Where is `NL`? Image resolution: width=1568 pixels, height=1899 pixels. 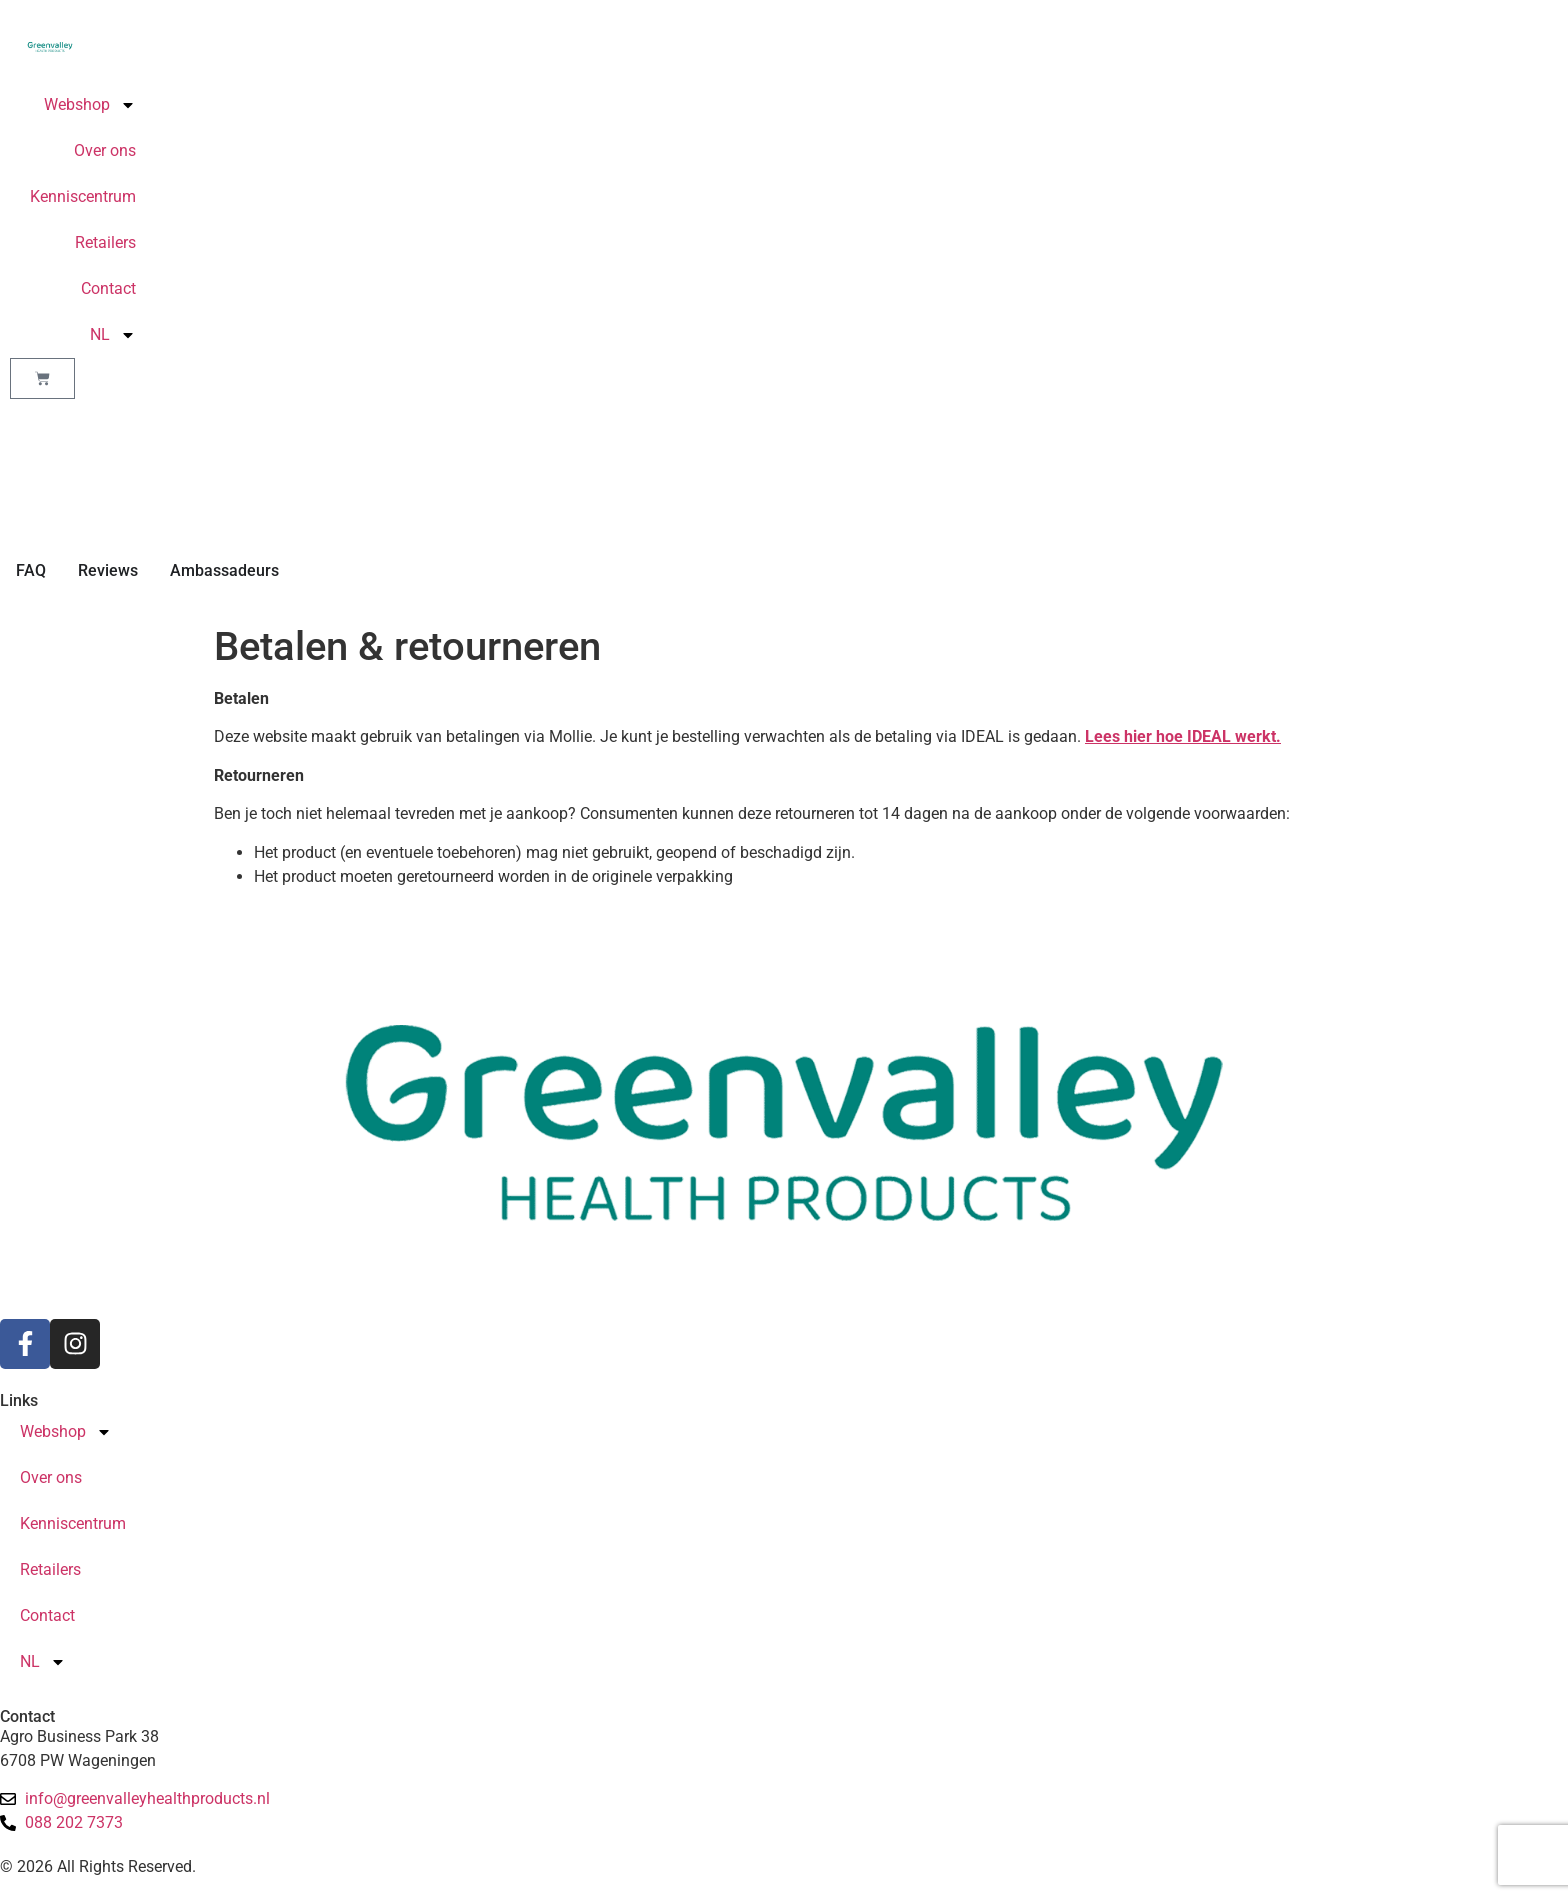 NL is located at coordinates (113, 335).